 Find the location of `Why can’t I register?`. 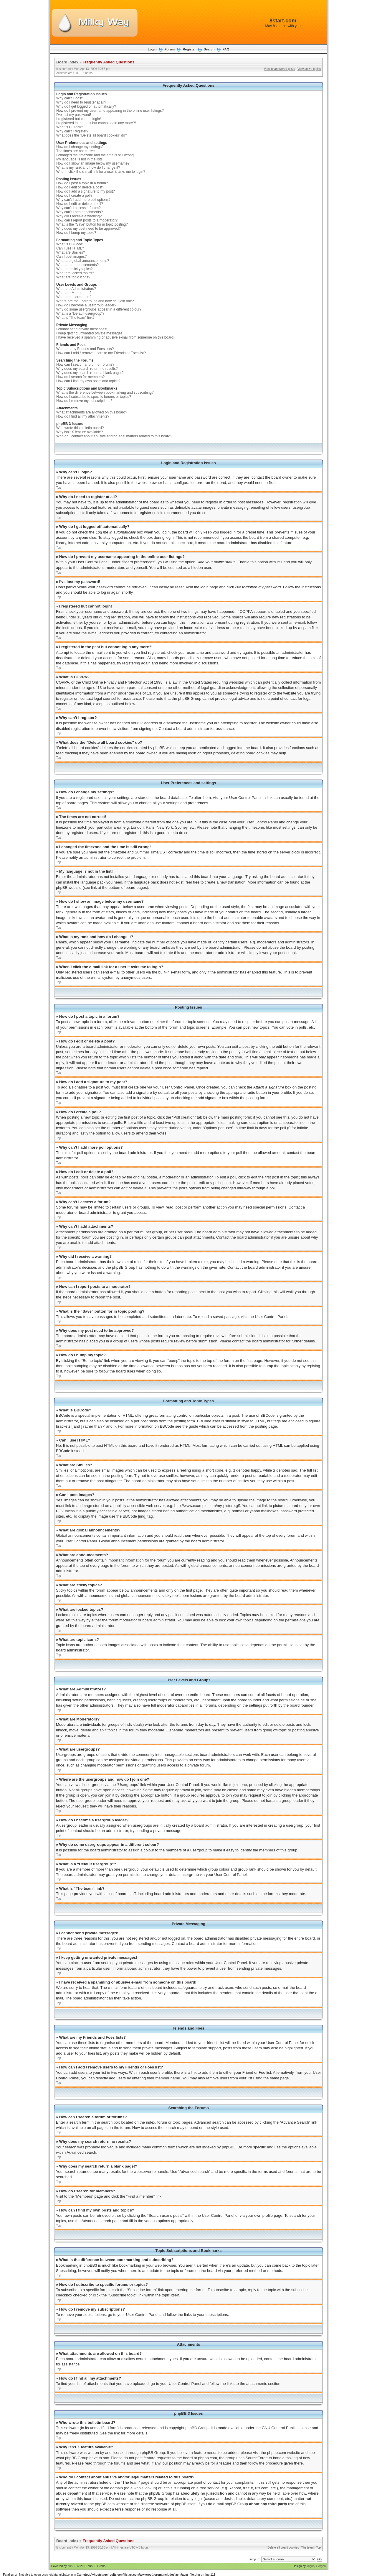

Why can’t I register? is located at coordinates (72, 131).